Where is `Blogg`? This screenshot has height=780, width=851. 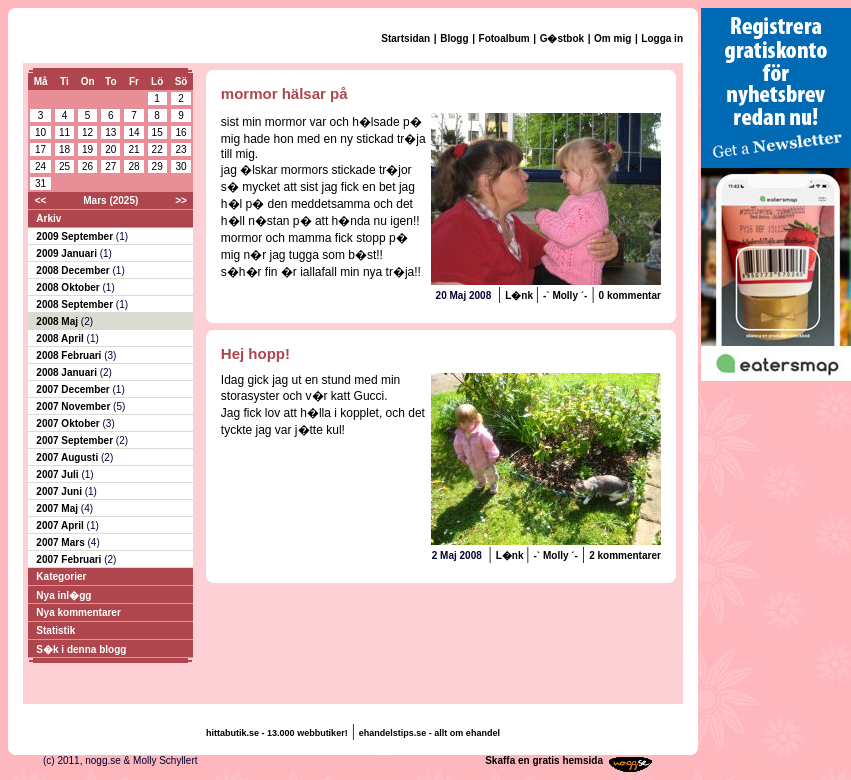 Blogg is located at coordinates (454, 38).